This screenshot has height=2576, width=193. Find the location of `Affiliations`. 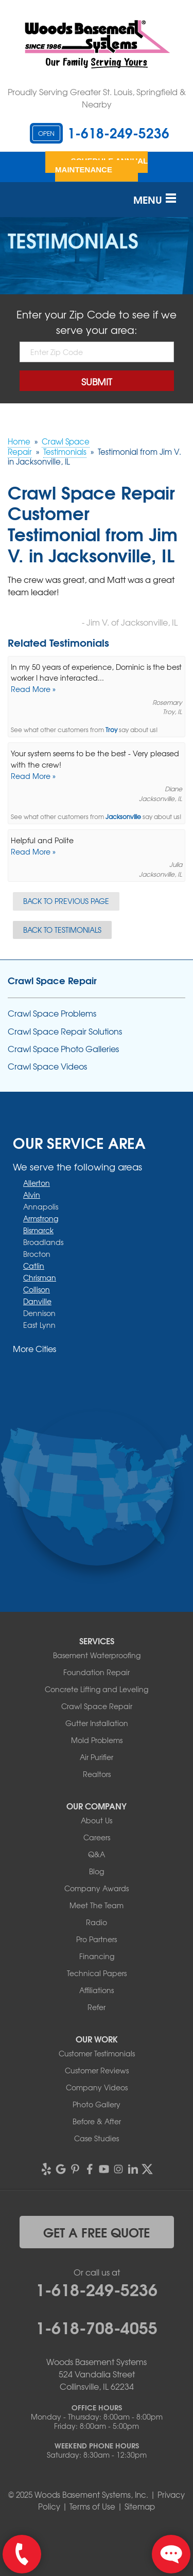

Affiliations is located at coordinates (96, 1990).